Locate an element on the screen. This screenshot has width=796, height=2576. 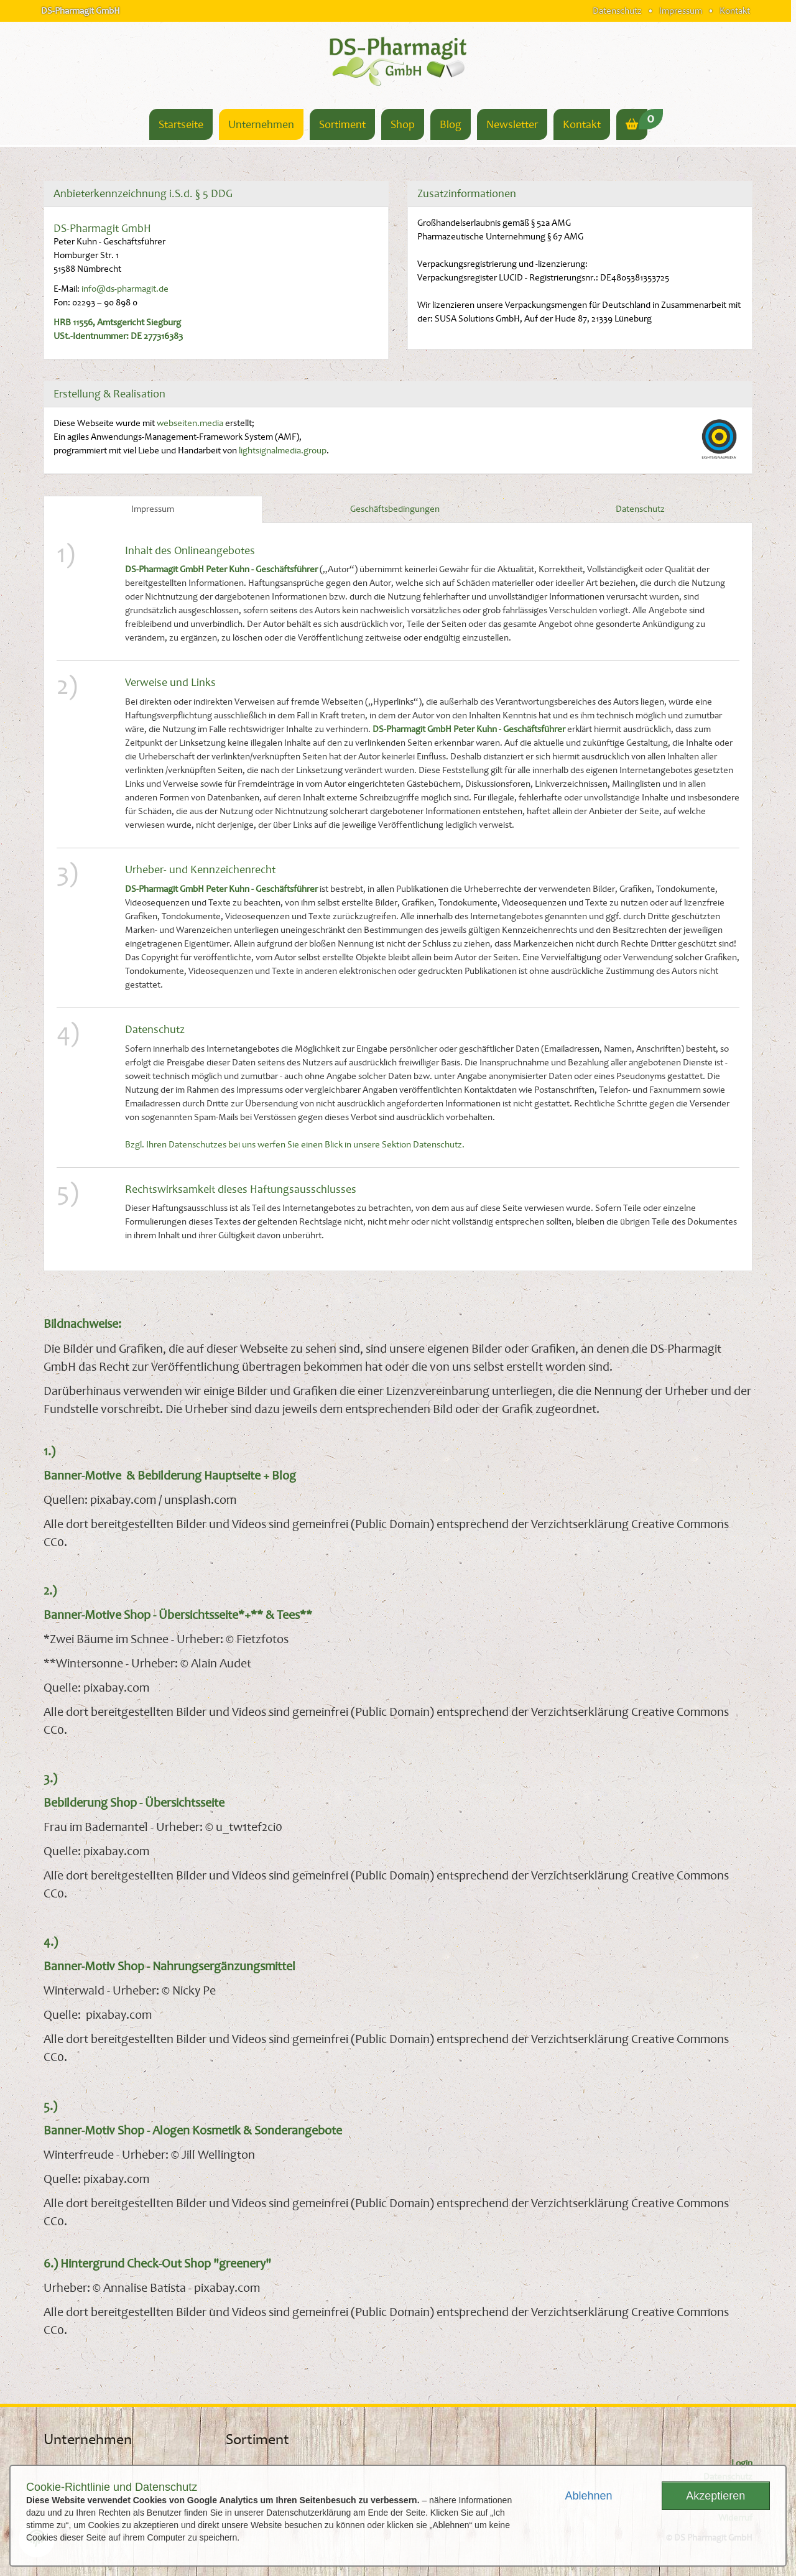
Sortiment [button] is located at coordinates (342, 124).